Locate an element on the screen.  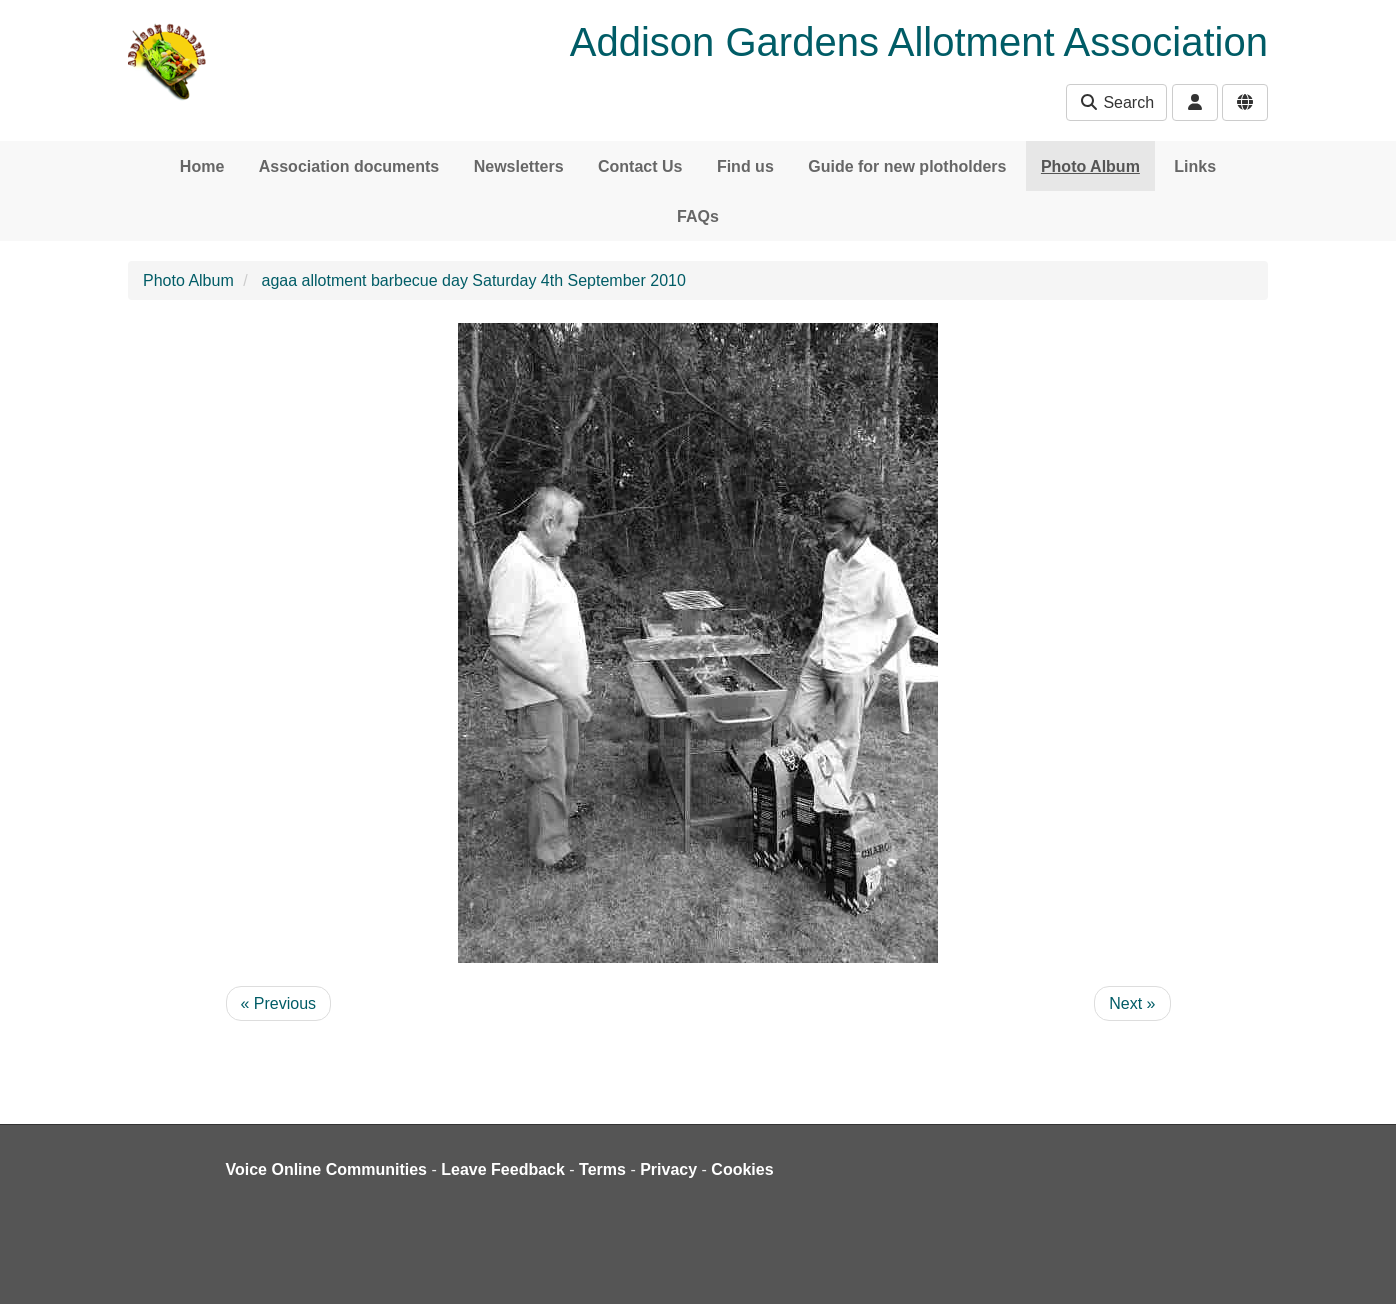
Cookies is located at coordinates (742, 1169).